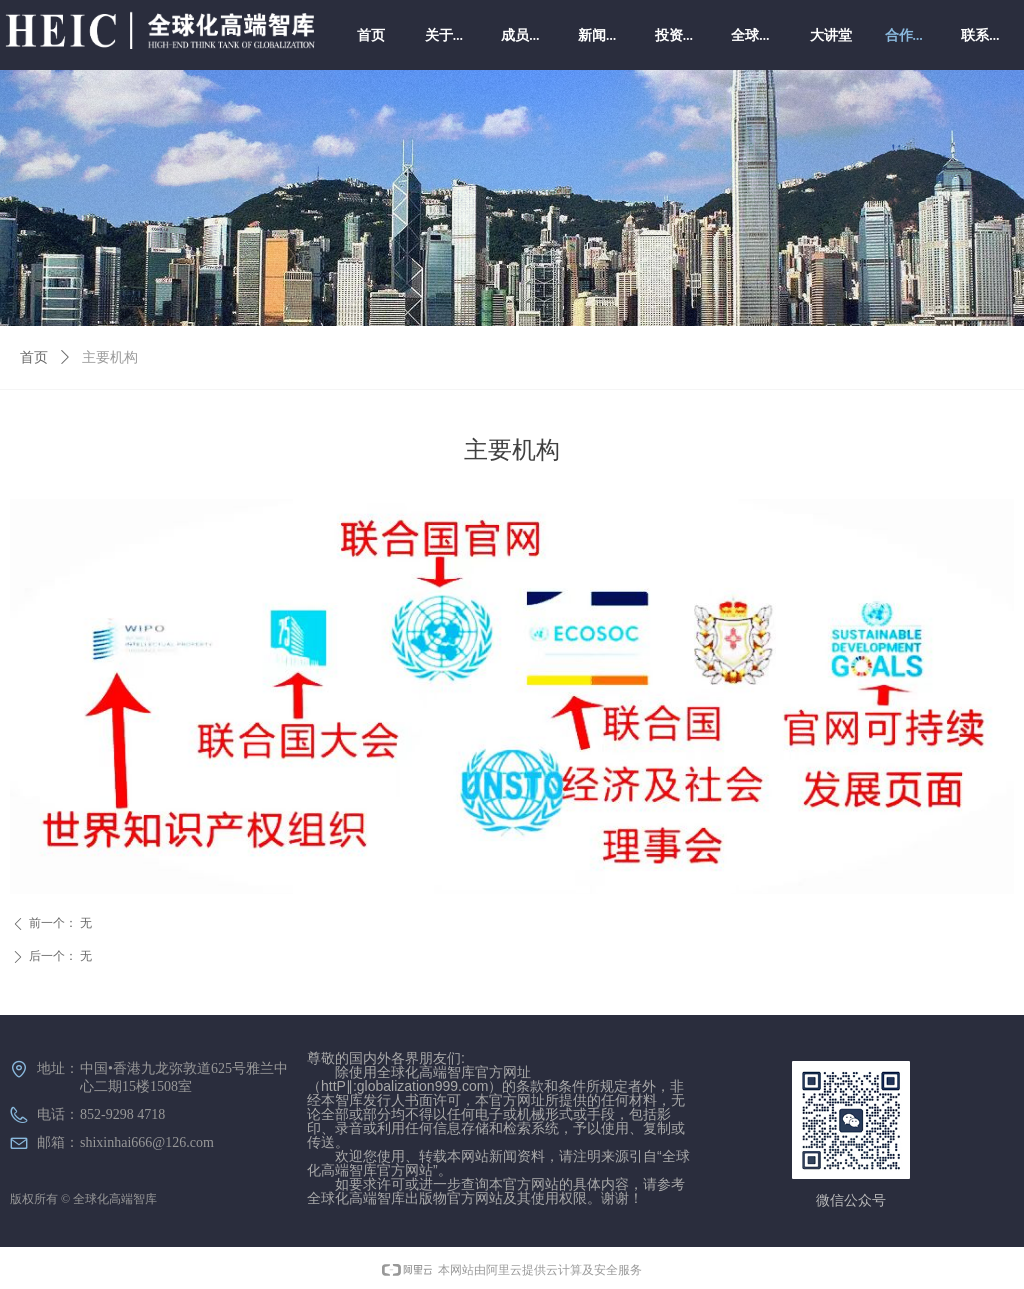 The width and height of the screenshot is (1024, 1289). I want to click on 首页, so click(34, 357).